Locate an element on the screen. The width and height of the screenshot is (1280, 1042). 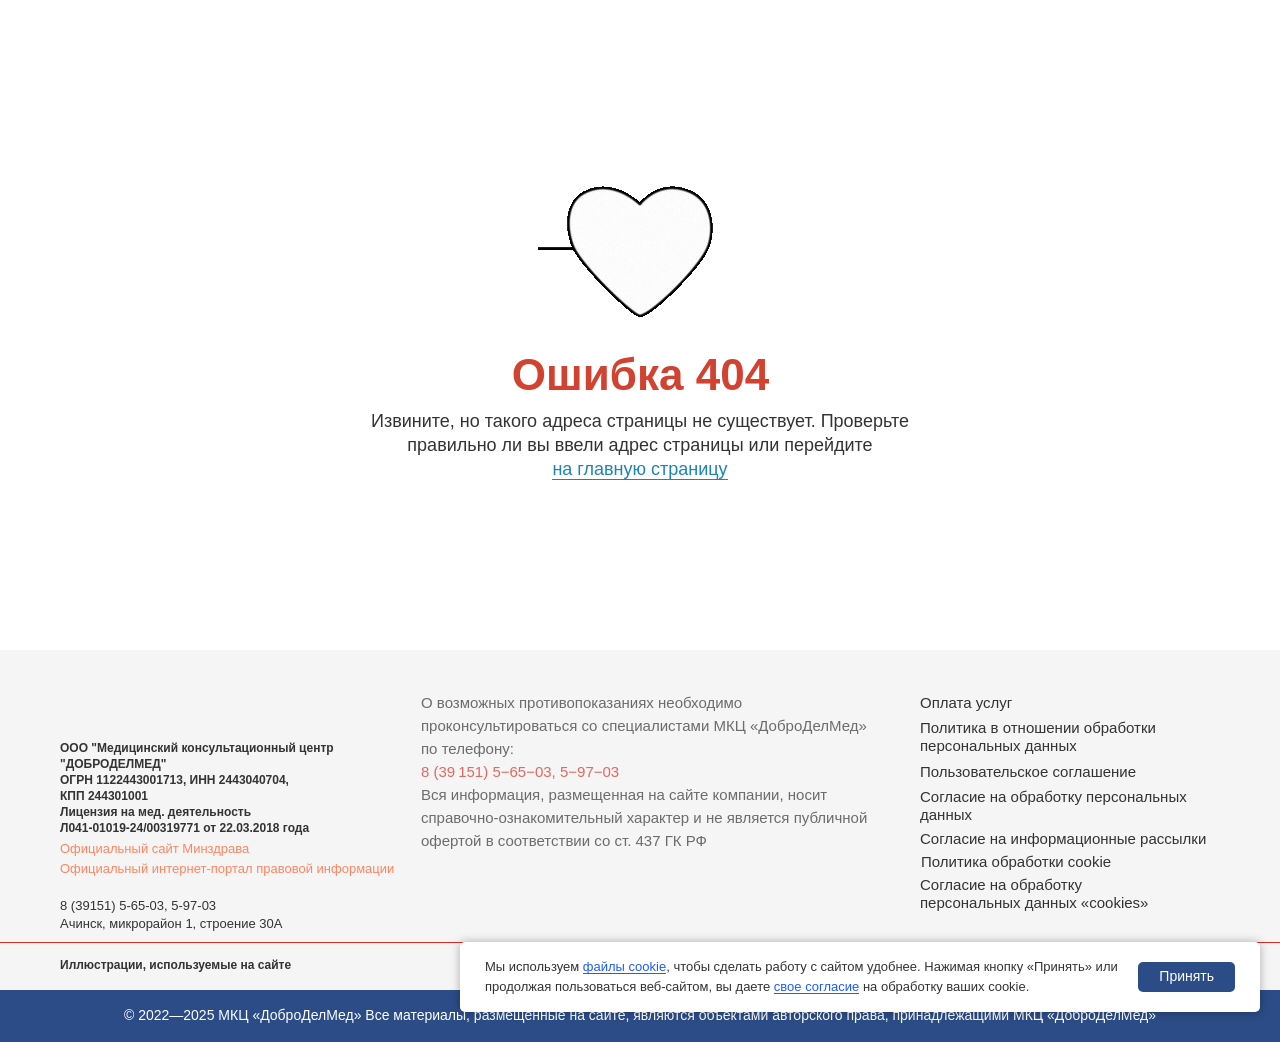
файлы cookie is located at coordinates (624, 966).